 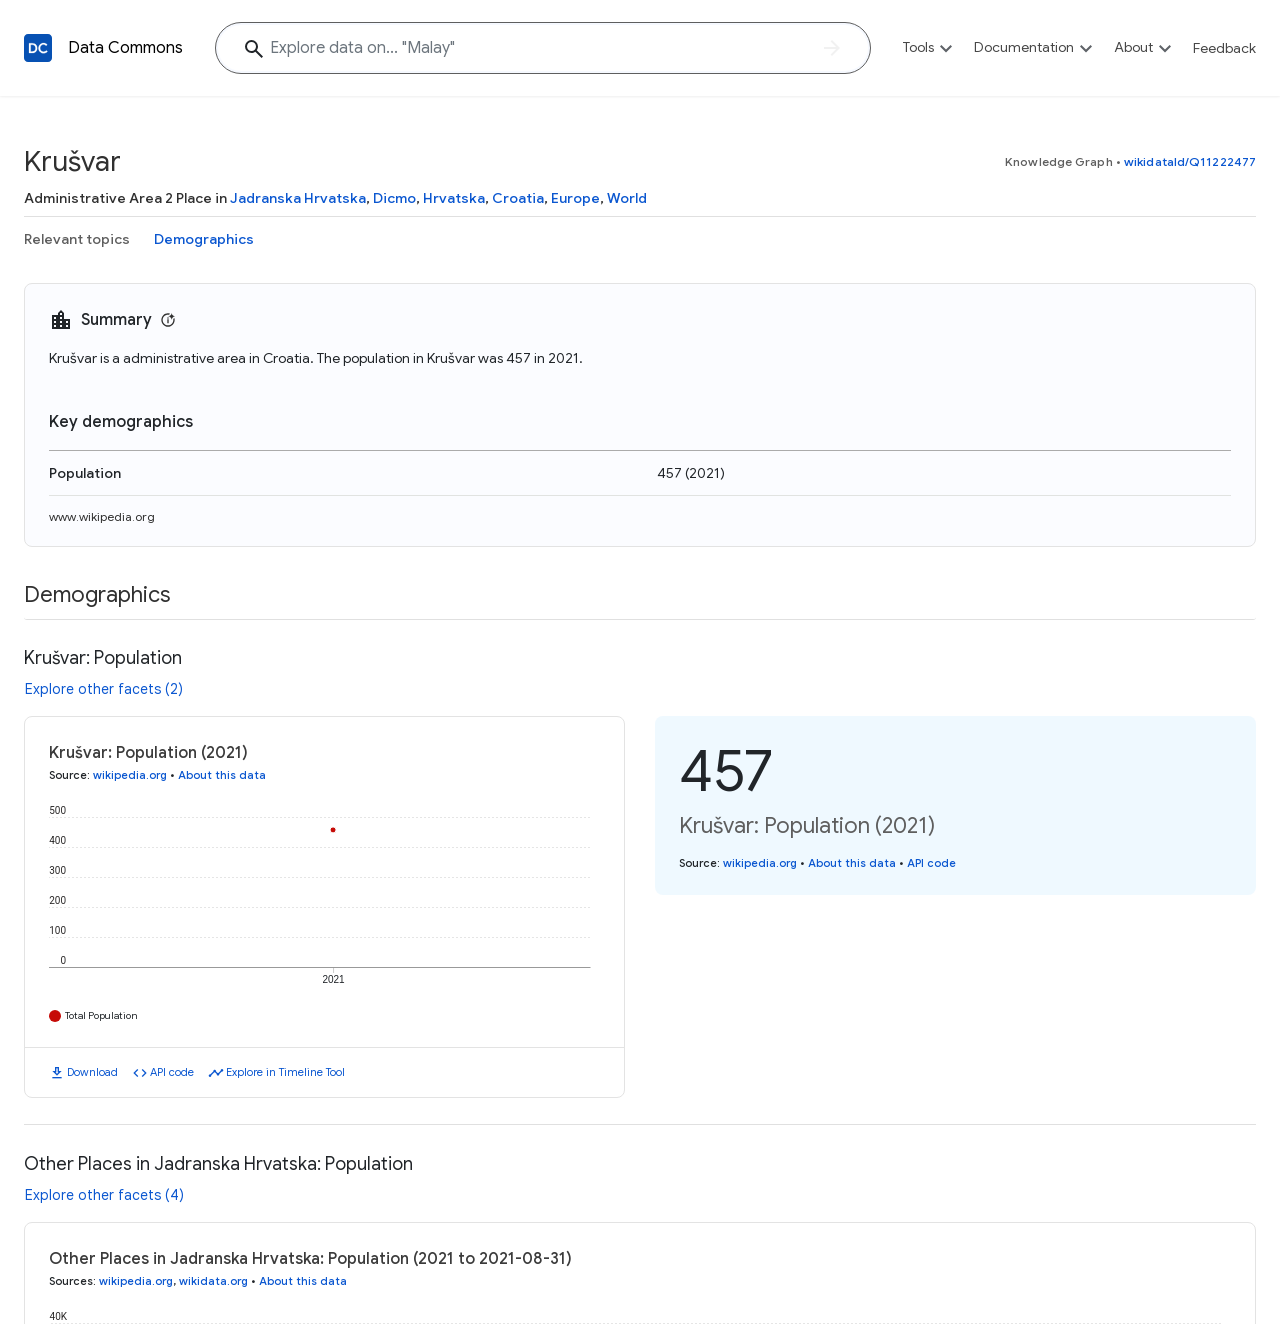 What do you see at coordinates (104, 1195) in the screenshot?
I see `Explore other facets (4)` at bounding box center [104, 1195].